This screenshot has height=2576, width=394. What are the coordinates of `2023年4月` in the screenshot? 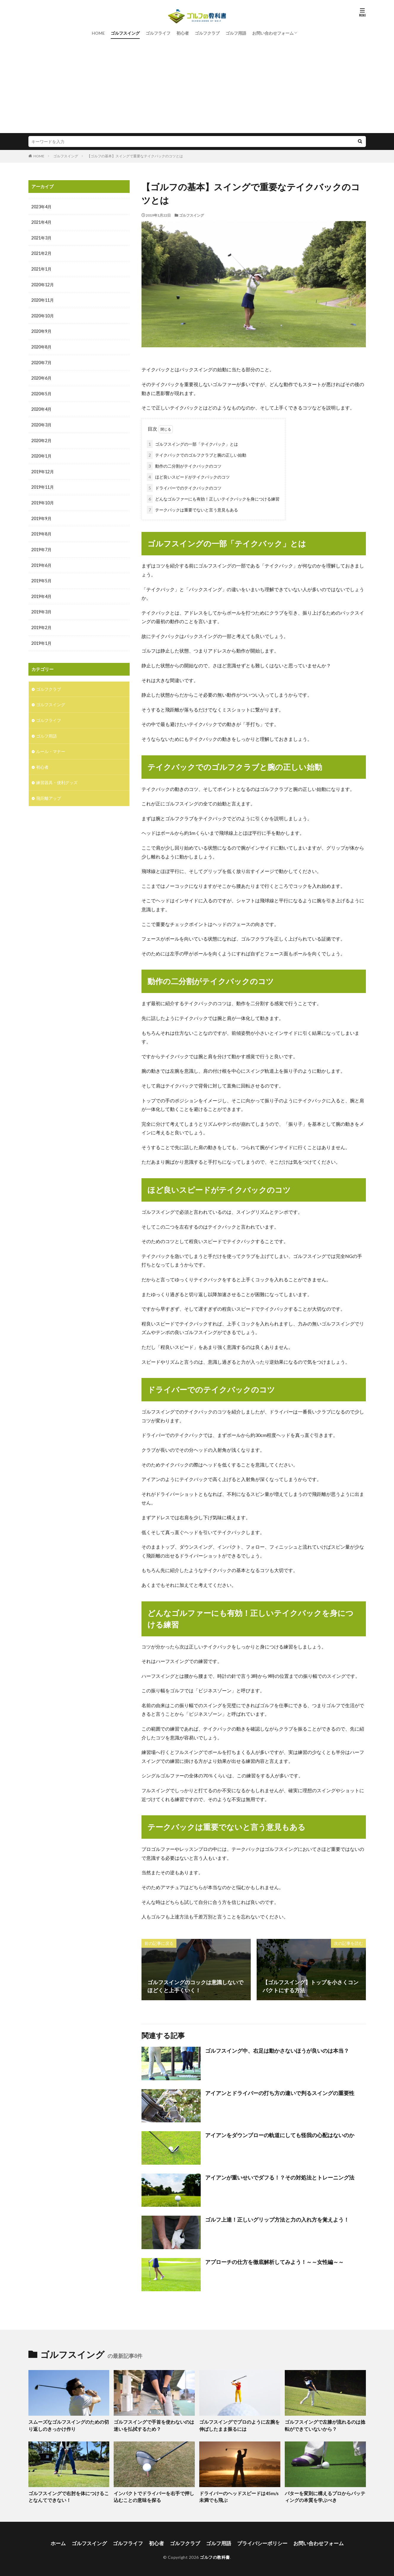 It's located at (41, 206).